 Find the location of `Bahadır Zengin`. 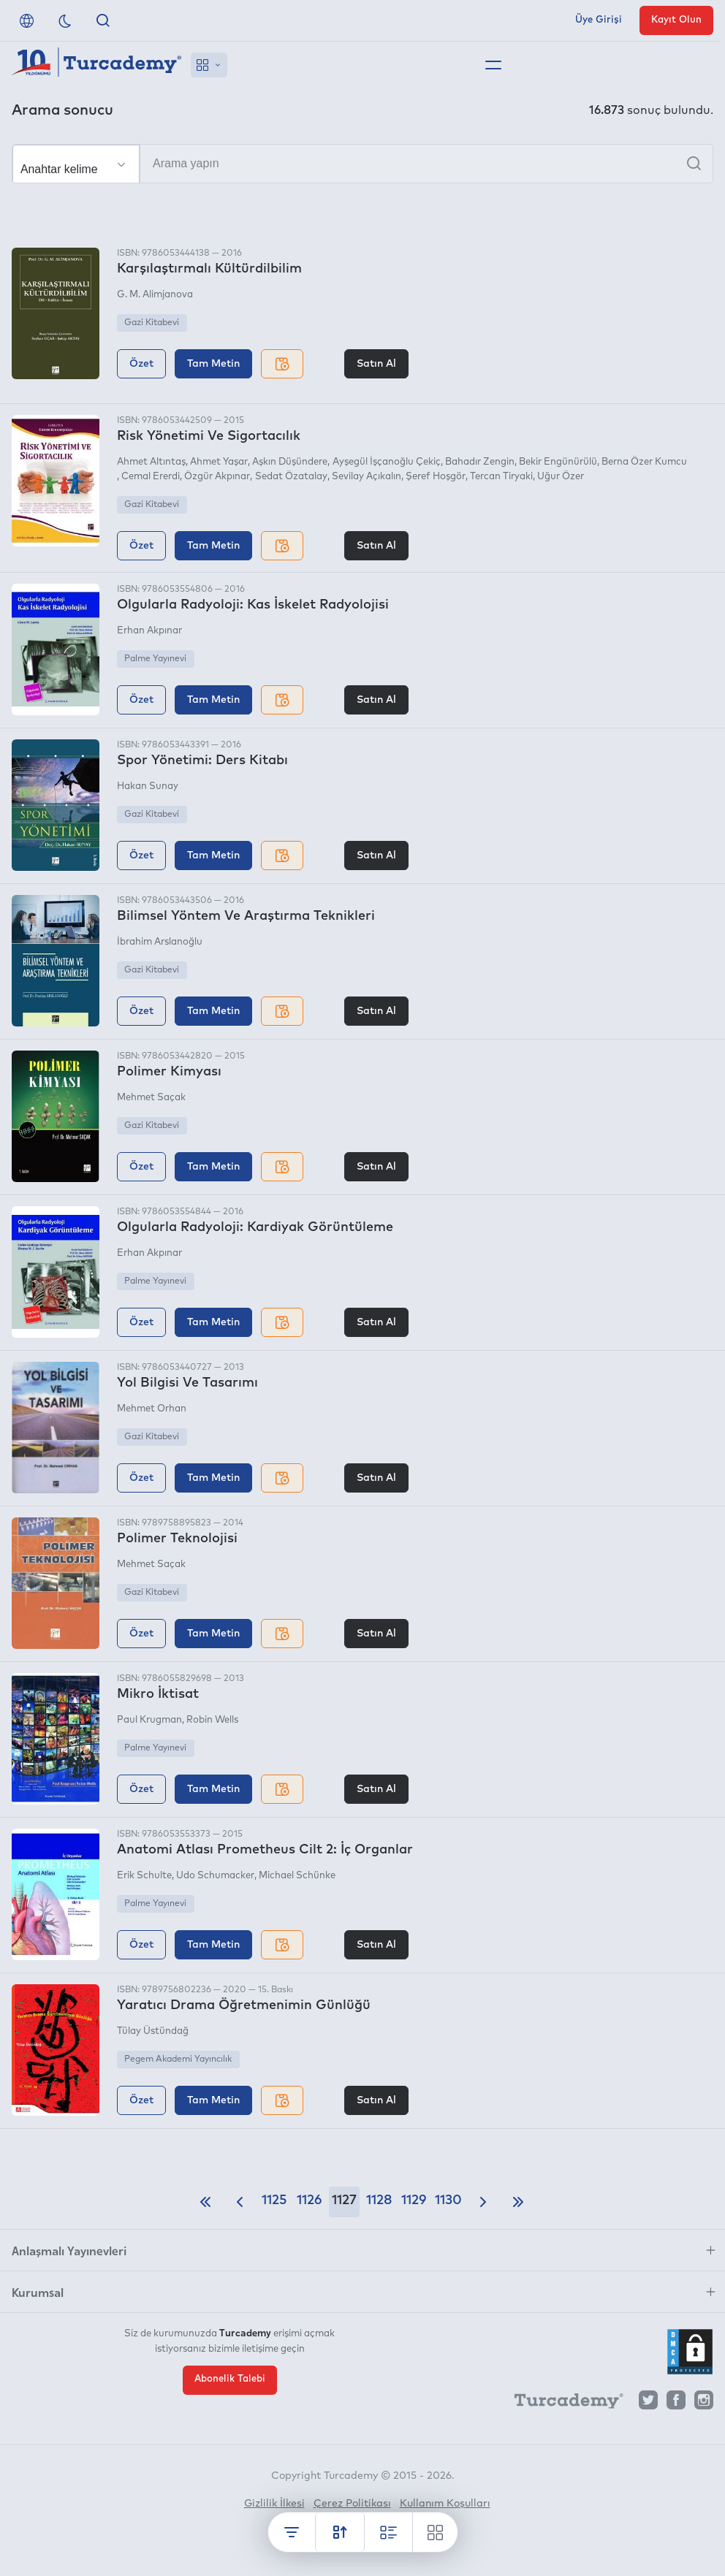

Bahadır Zengin is located at coordinates (480, 462).